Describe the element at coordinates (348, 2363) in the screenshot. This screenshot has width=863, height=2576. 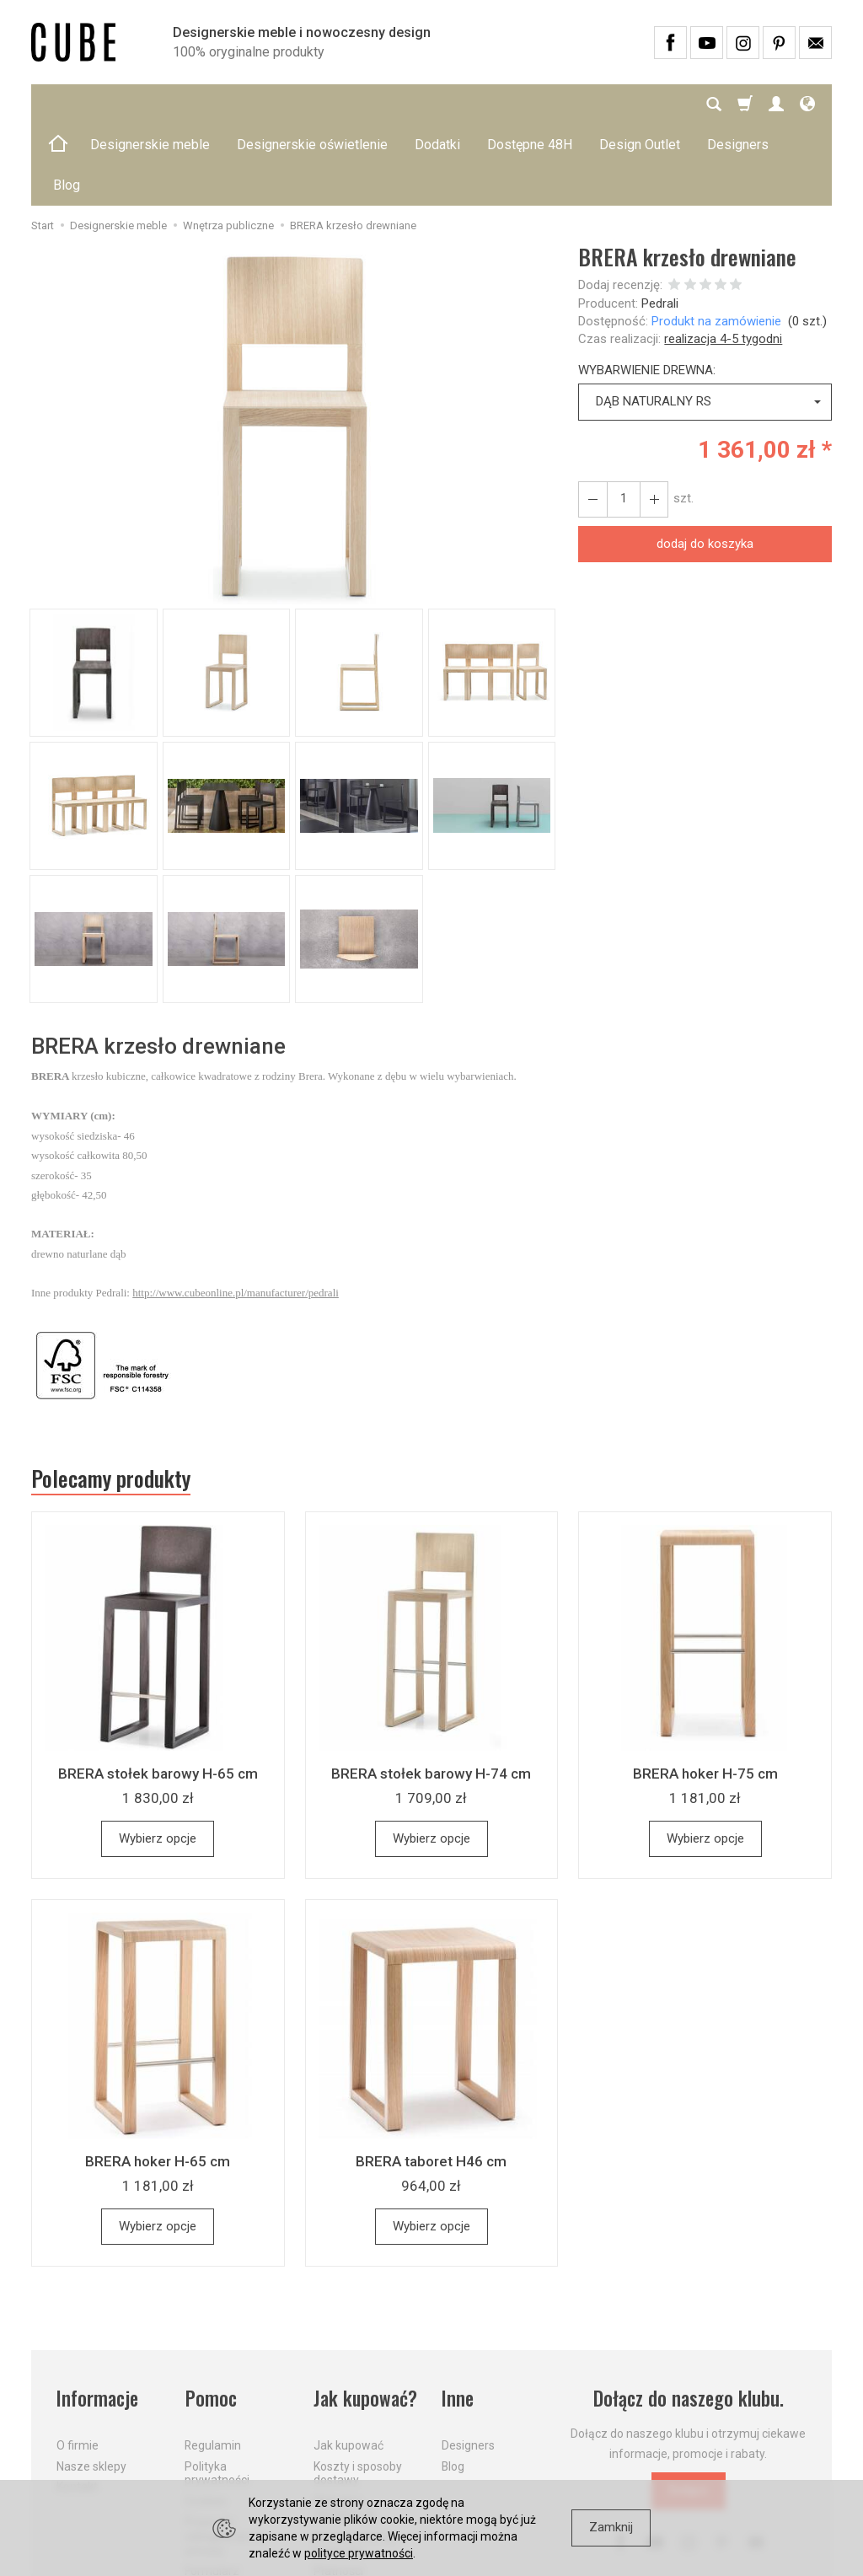
I see `Jak kupować` at that location.